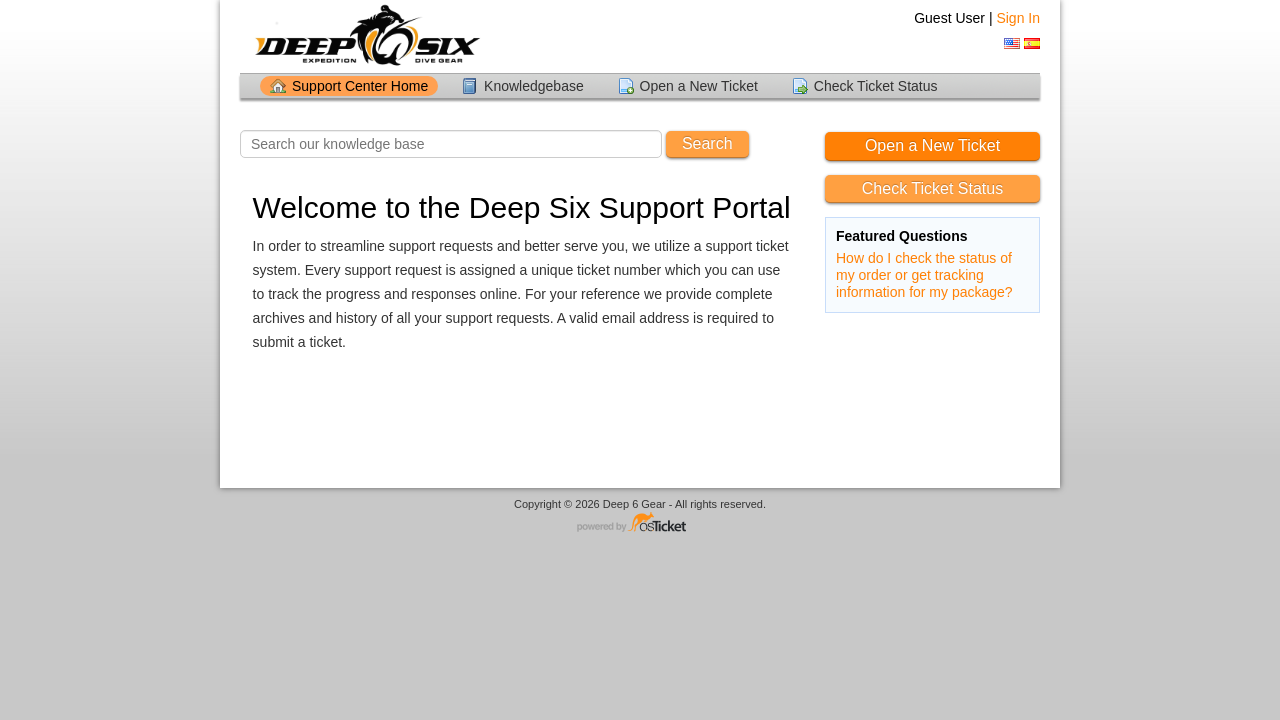 This screenshot has width=1280, height=720. I want to click on Sign In, so click(1018, 18).